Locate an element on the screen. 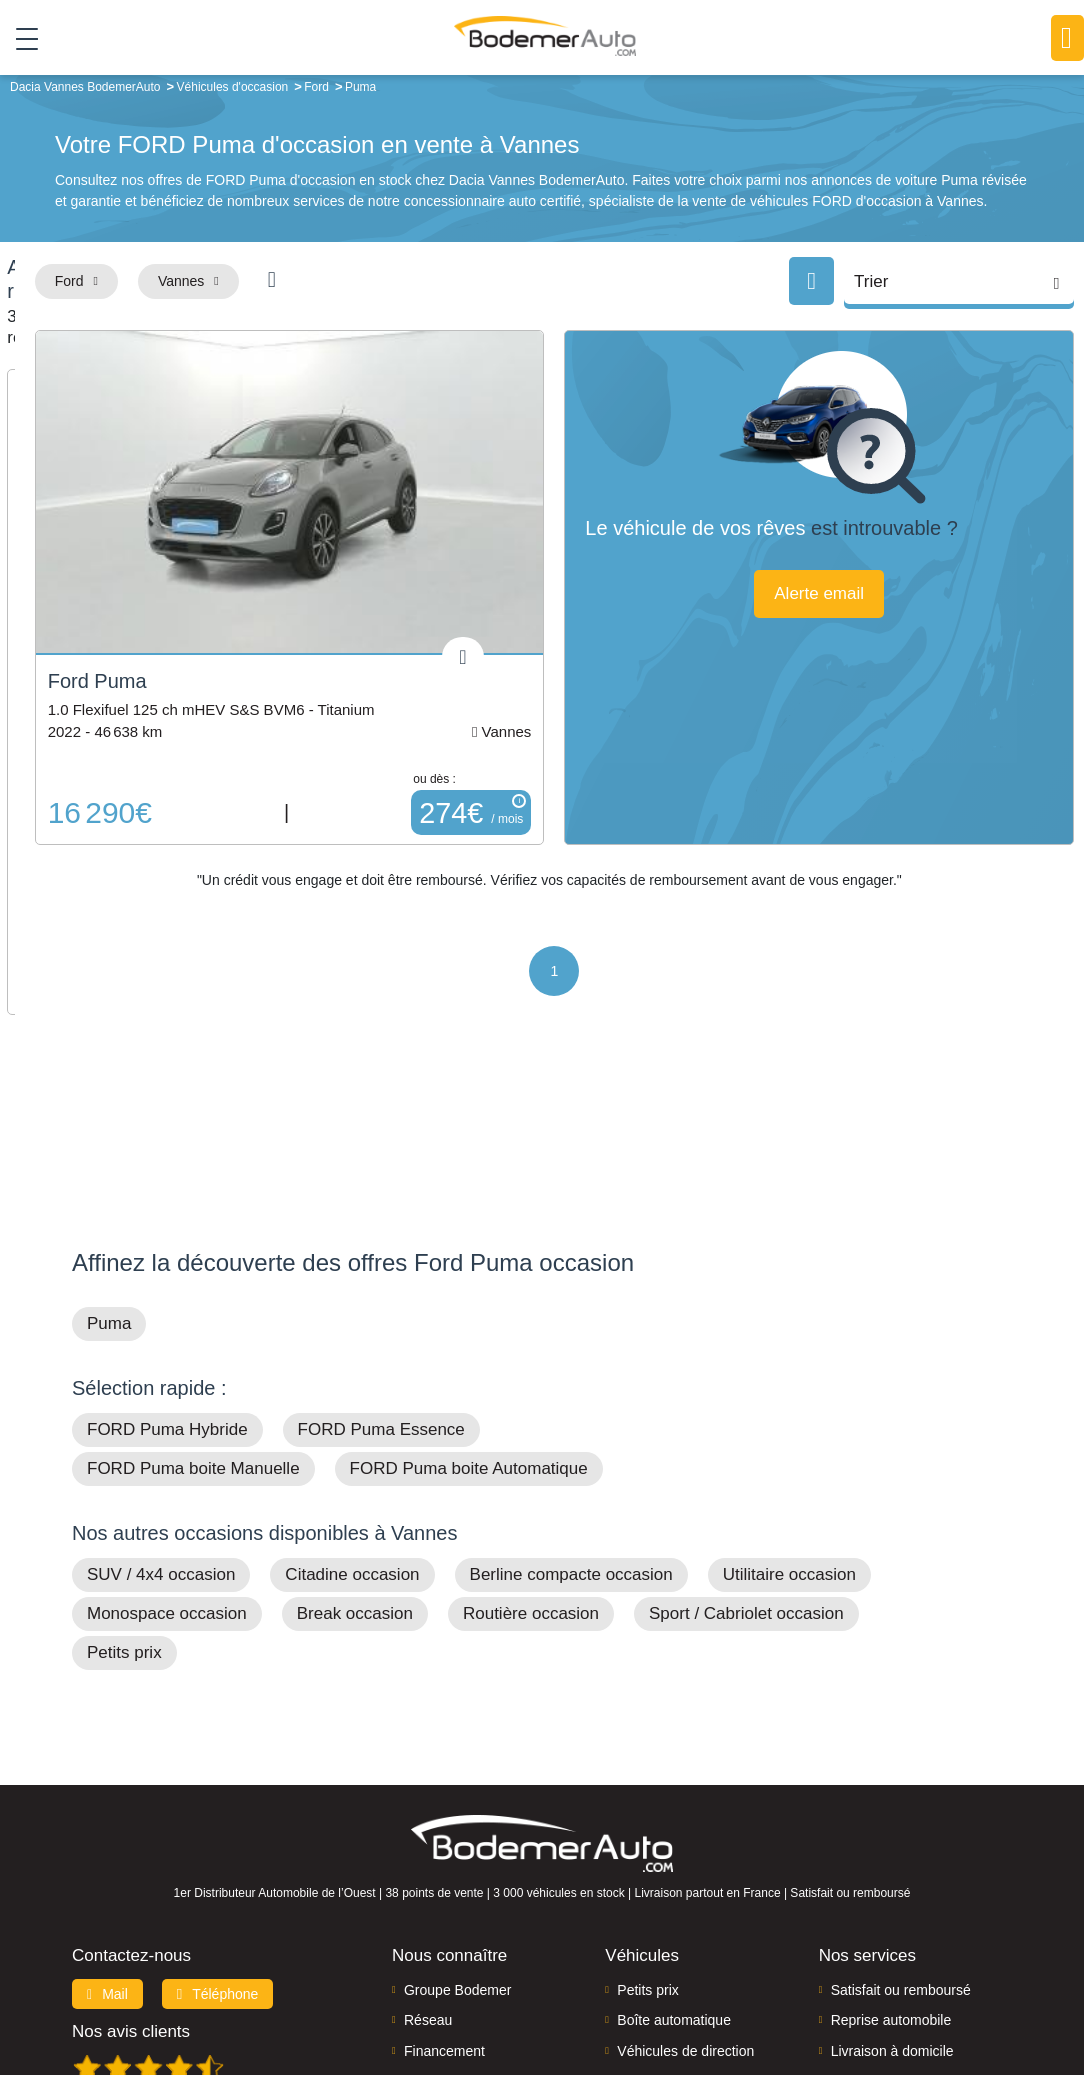  Petits prix is located at coordinates (124, 1473).